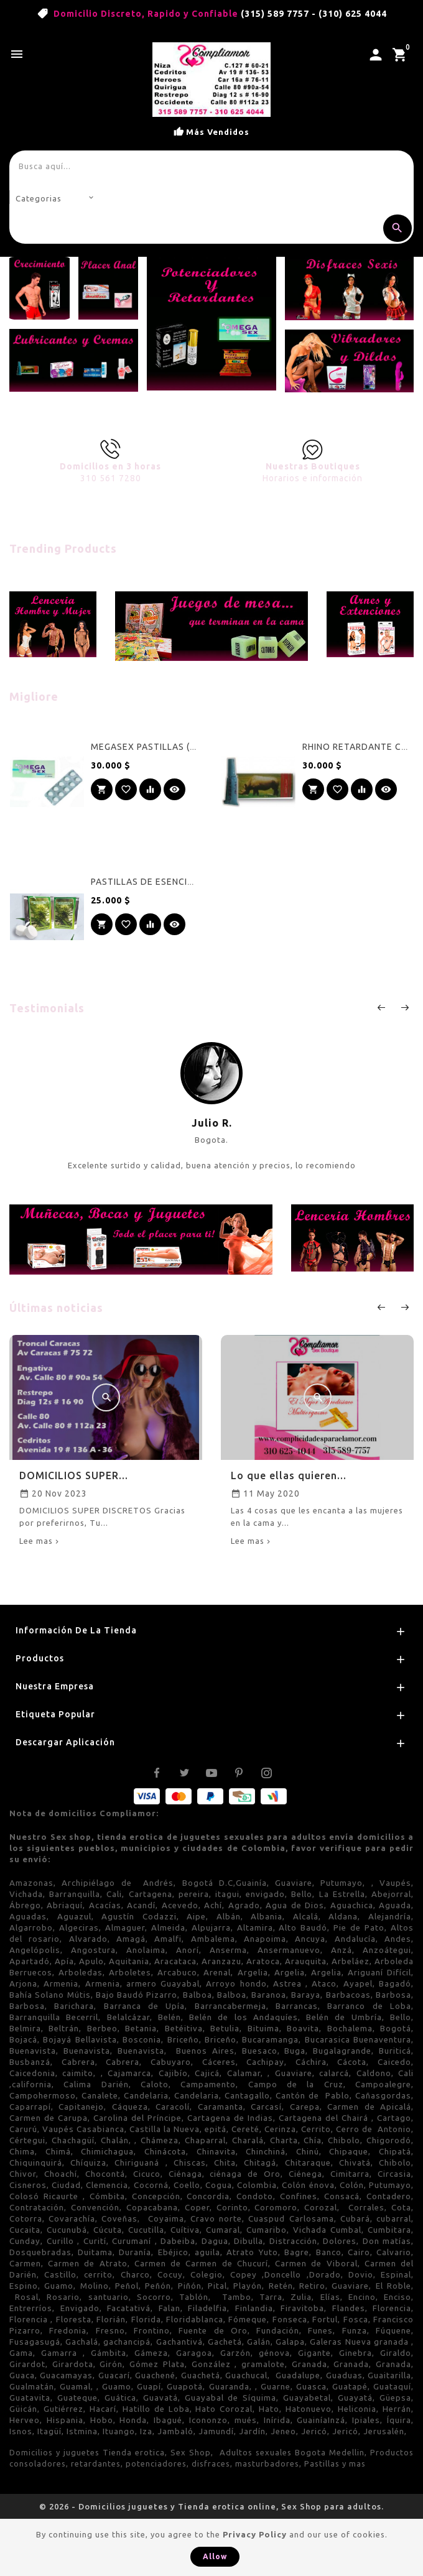  Describe the element at coordinates (177, 882) in the screenshot. I see `PASTILLAS DE ESENCIAS FLORALES MS` at that location.